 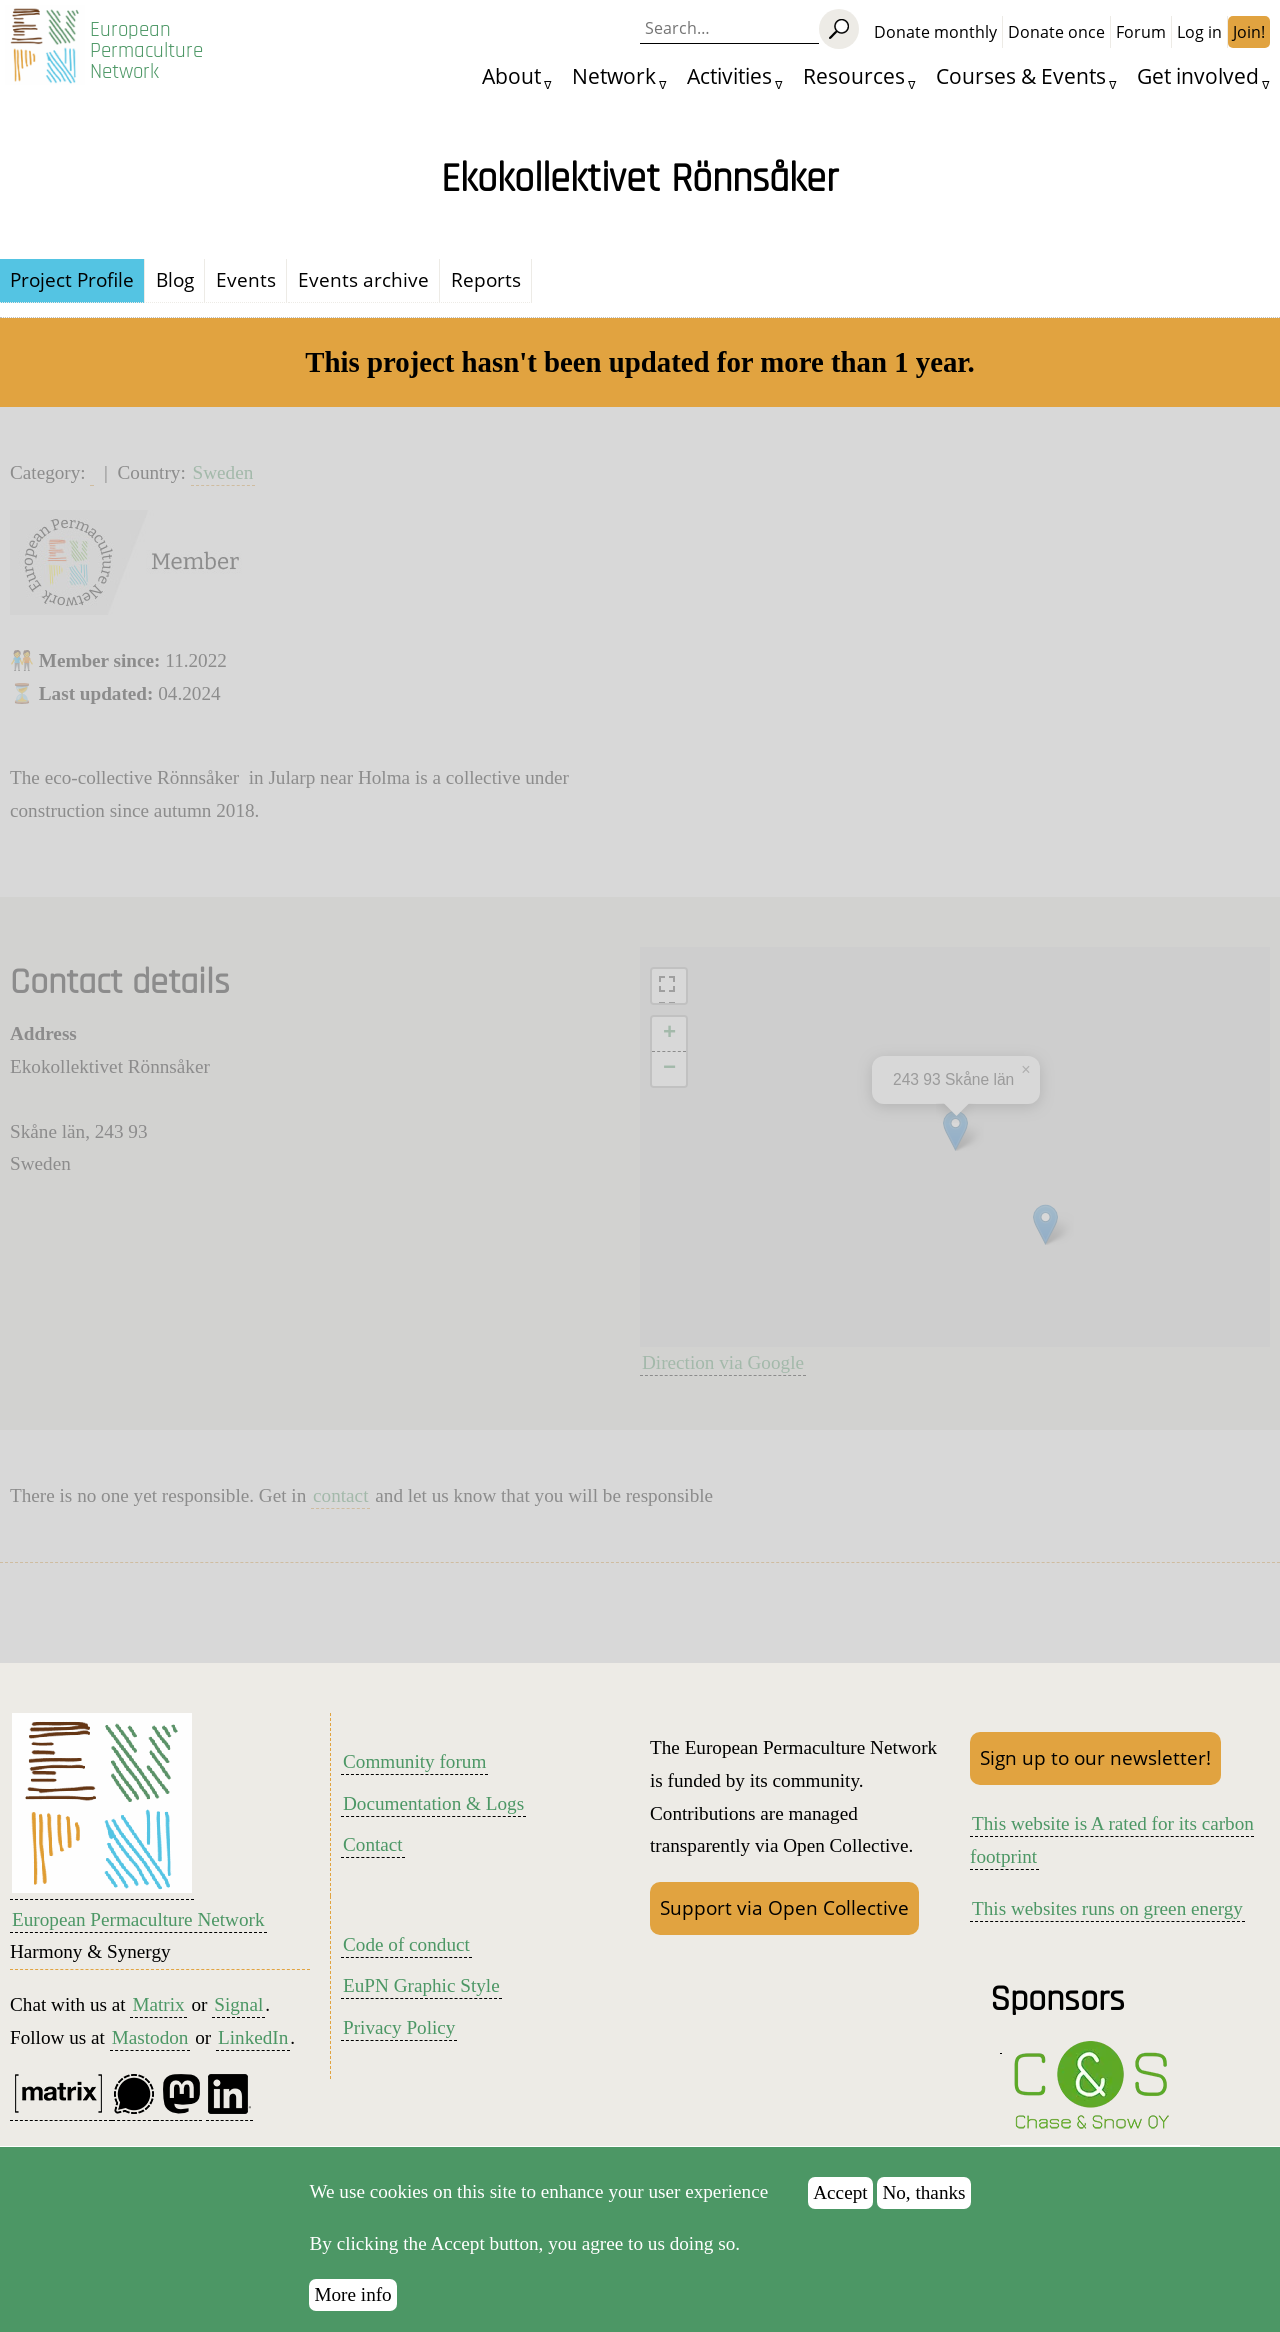 What do you see at coordinates (1249, 32) in the screenshot?
I see `Join!` at bounding box center [1249, 32].